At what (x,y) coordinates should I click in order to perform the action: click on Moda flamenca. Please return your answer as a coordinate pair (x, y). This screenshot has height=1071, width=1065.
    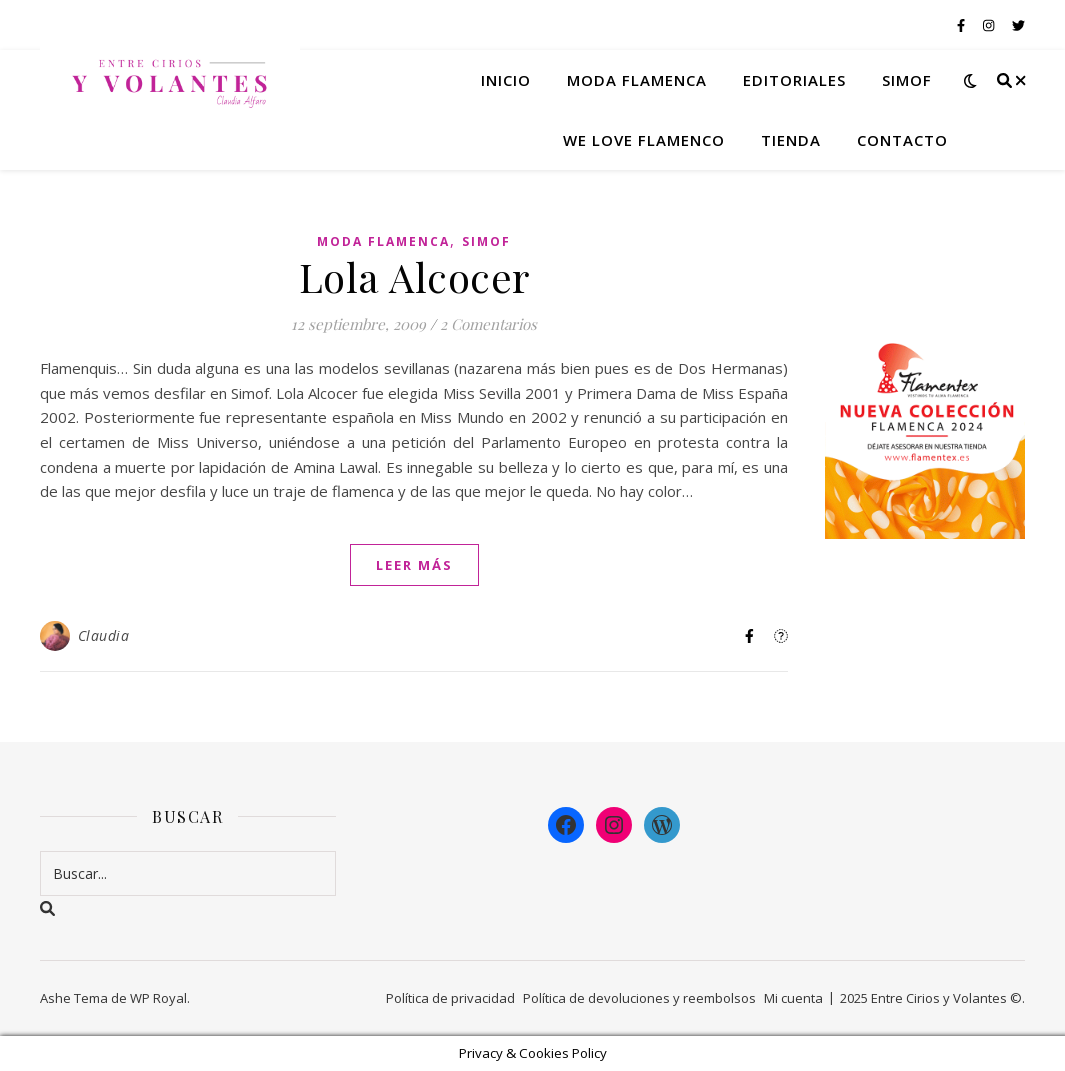
    Looking at the image, I should click on (637, 80).